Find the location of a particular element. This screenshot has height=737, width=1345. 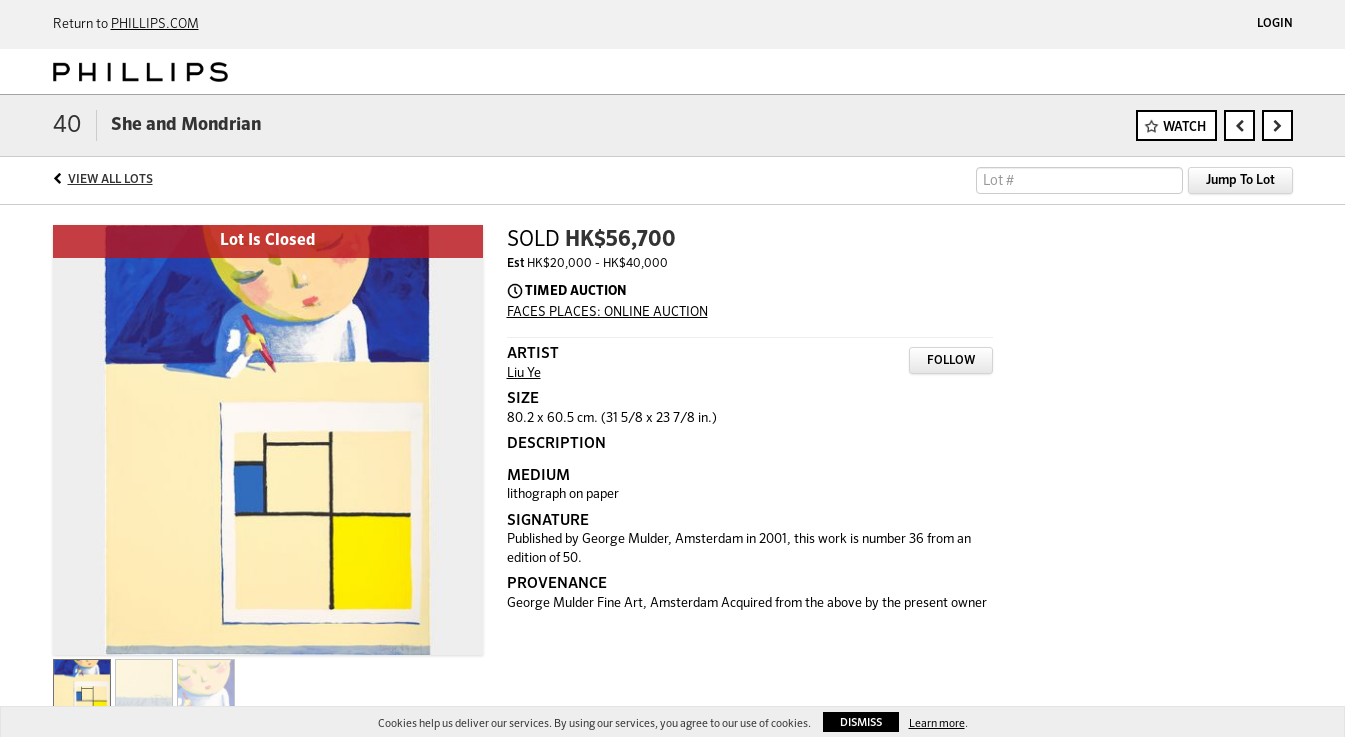

Watch is located at coordinates (1184, 127).